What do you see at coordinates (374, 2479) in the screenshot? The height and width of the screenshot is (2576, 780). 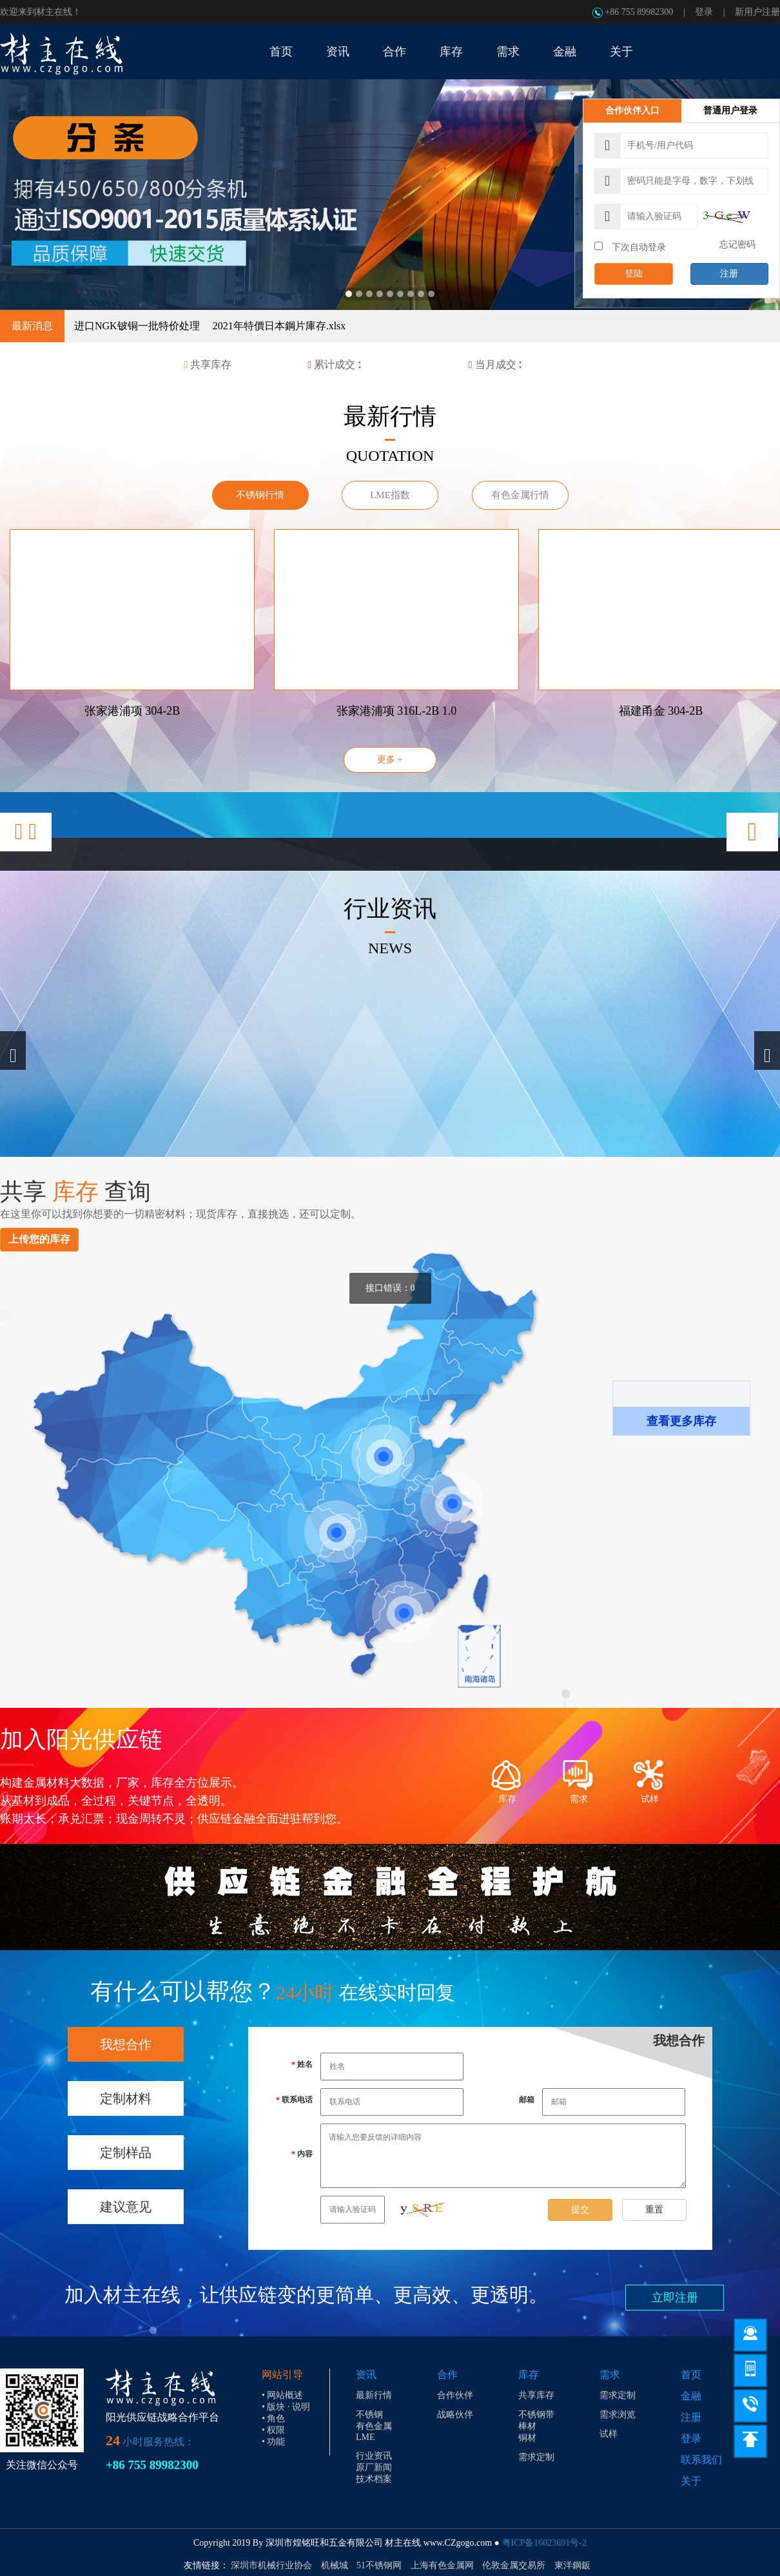 I see `技术档案` at bounding box center [374, 2479].